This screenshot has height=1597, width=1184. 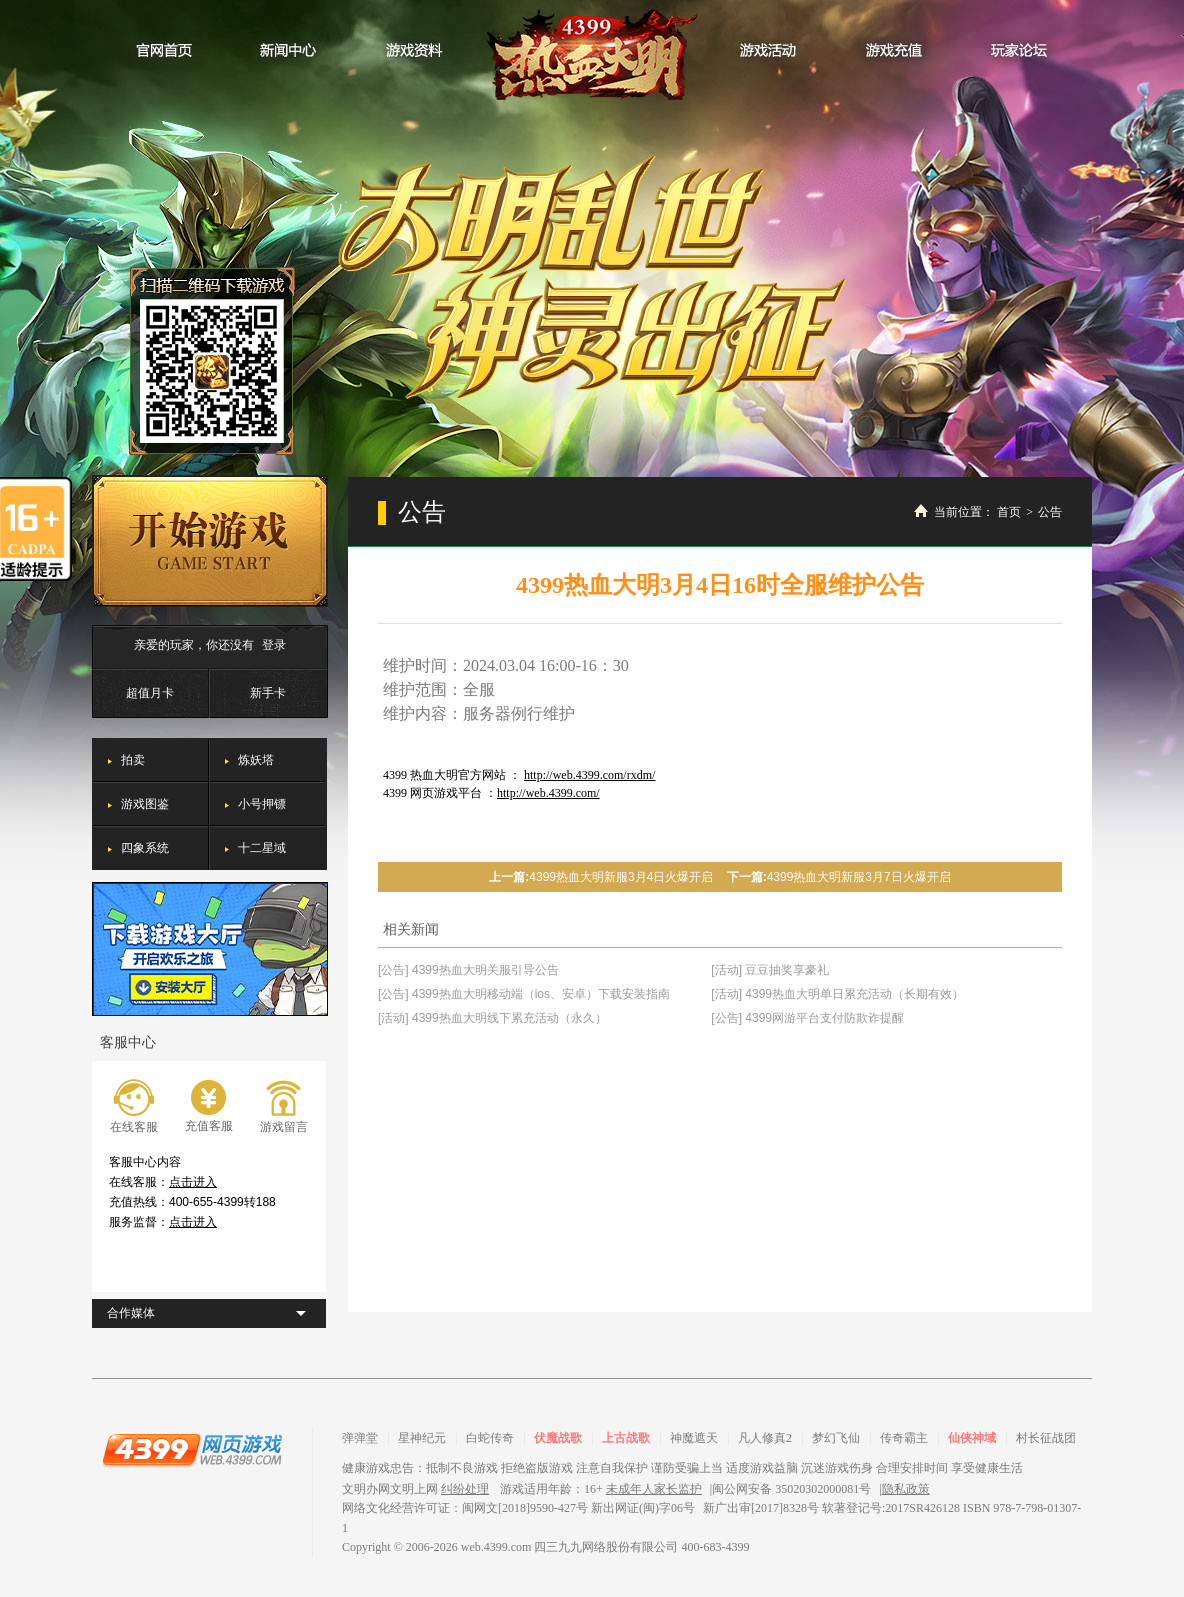 What do you see at coordinates (770, 970) in the screenshot?
I see `[活动] 豆豆抽奖享豪礼` at bounding box center [770, 970].